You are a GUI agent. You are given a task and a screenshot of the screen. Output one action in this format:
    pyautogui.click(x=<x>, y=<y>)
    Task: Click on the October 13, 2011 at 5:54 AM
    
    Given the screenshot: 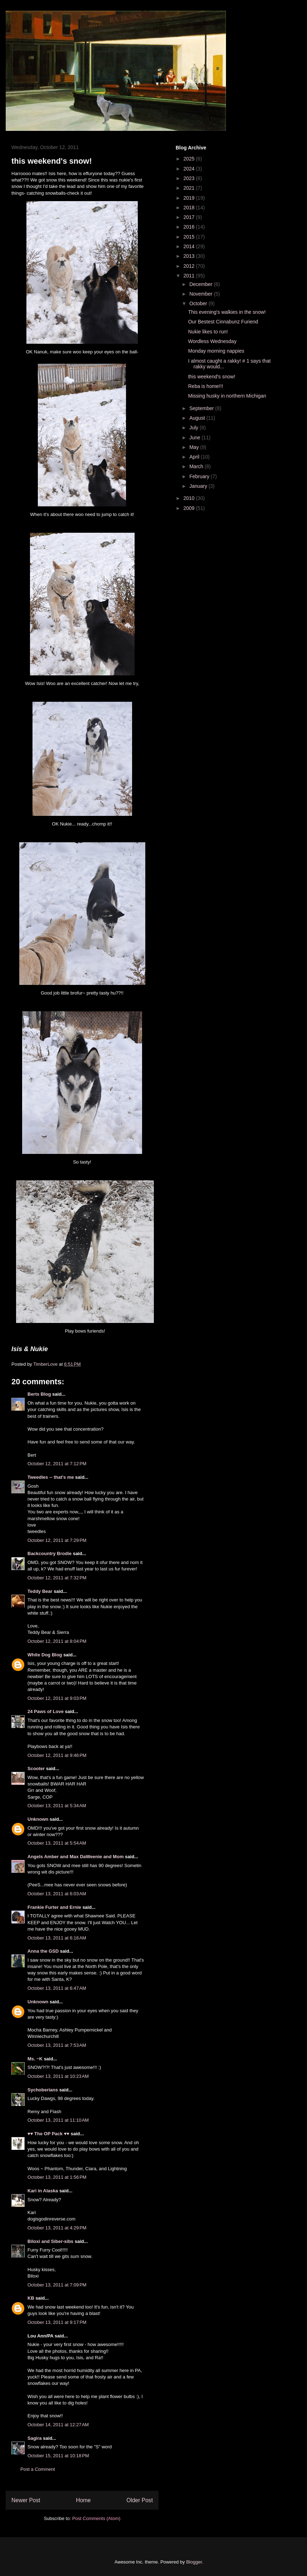 What is the action you would take?
    pyautogui.click(x=56, y=1843)
    